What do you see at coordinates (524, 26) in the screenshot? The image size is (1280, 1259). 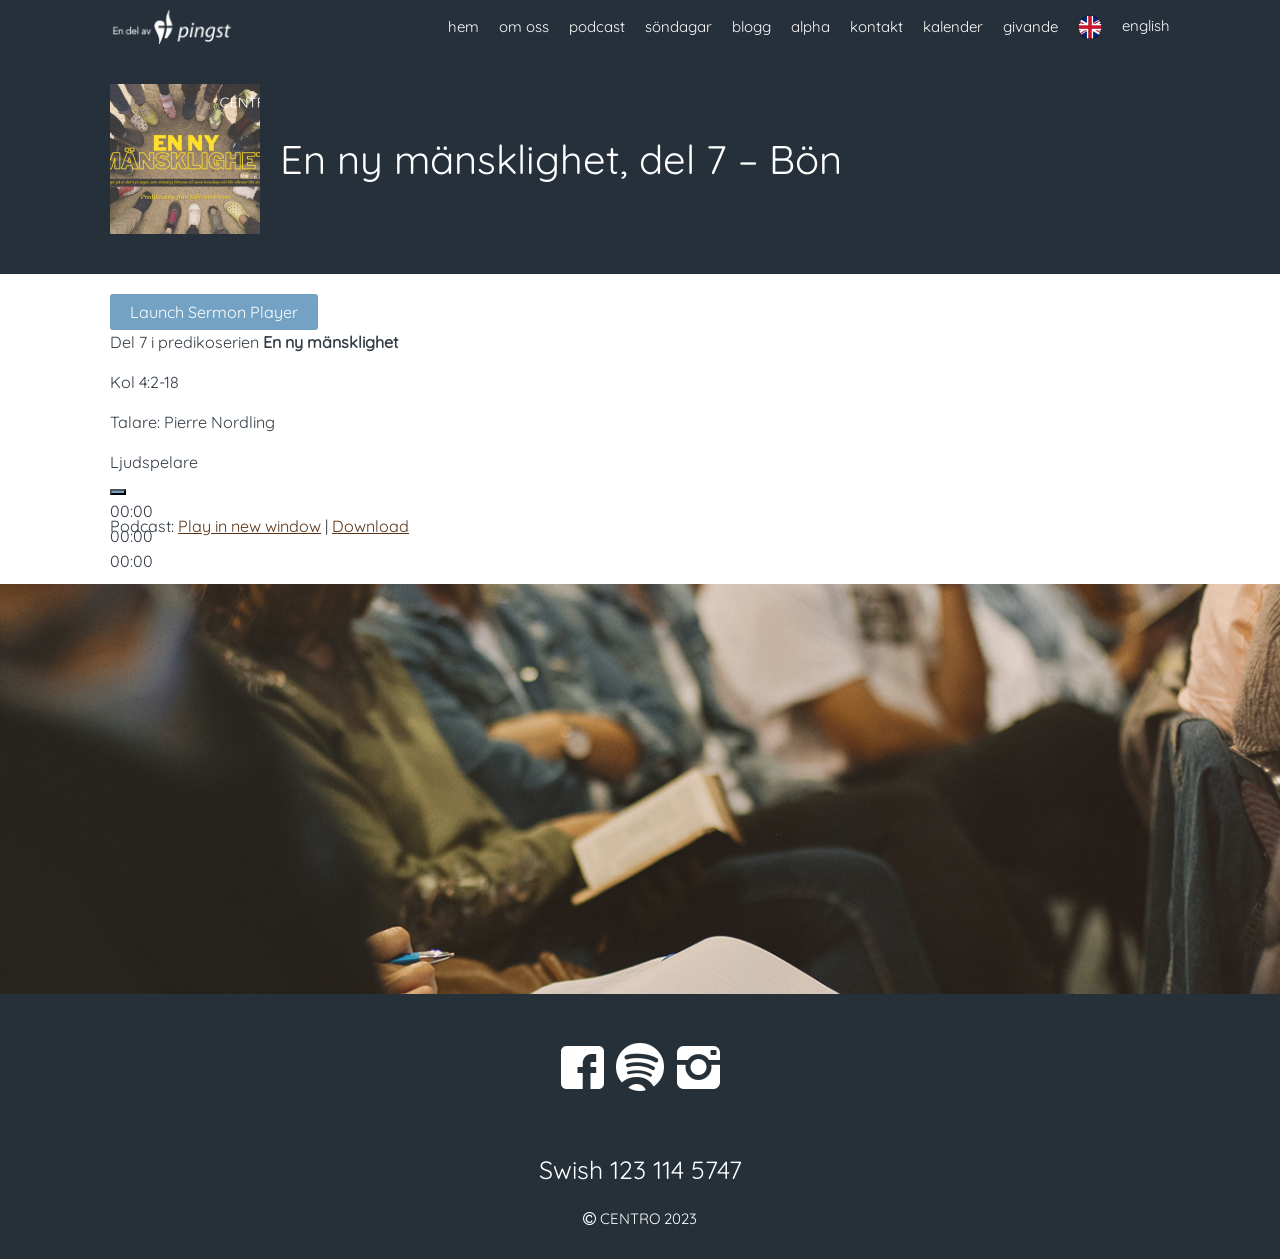 I see `om oss` at bounding box center [524, 26].